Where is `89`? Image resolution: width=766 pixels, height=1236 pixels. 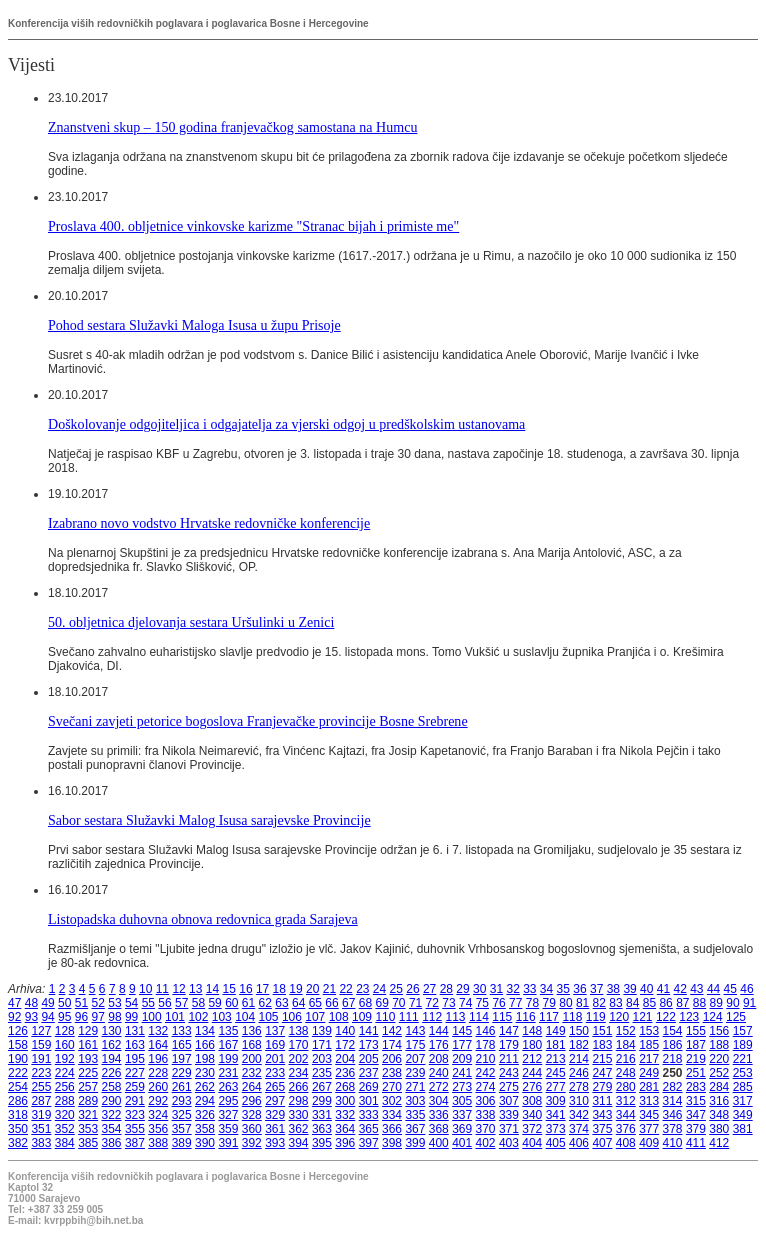 89 is located at coordinates (716, 1003).